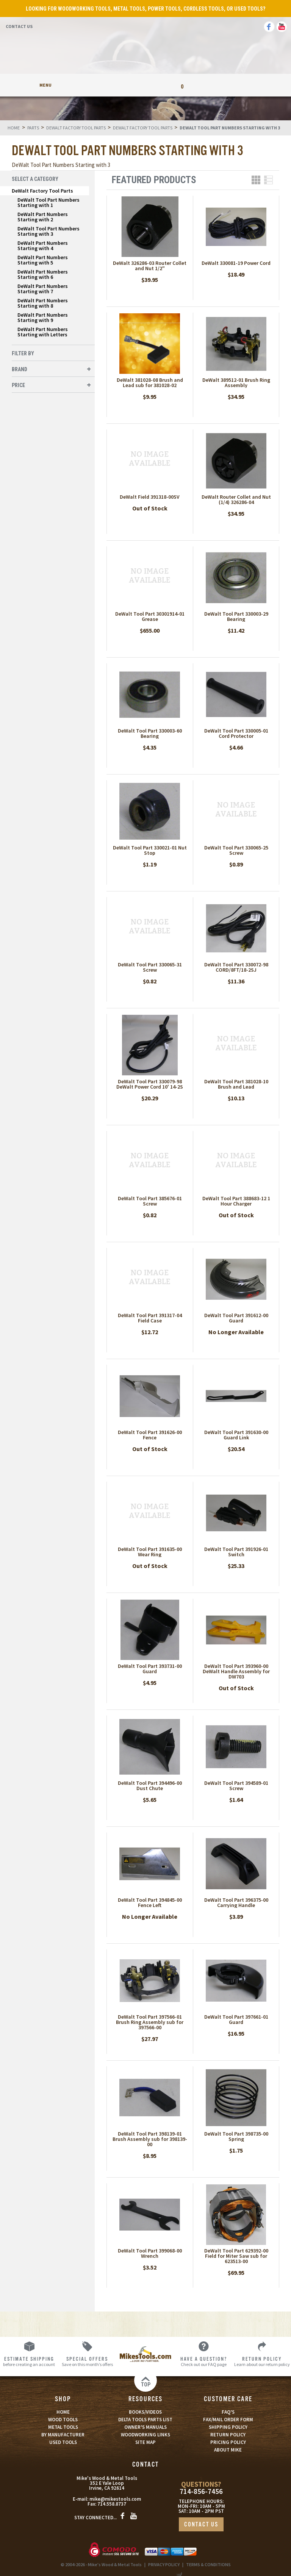  Describe the element at coordinates (63, 2412) in the screenshot. I see `HOME` at that location.